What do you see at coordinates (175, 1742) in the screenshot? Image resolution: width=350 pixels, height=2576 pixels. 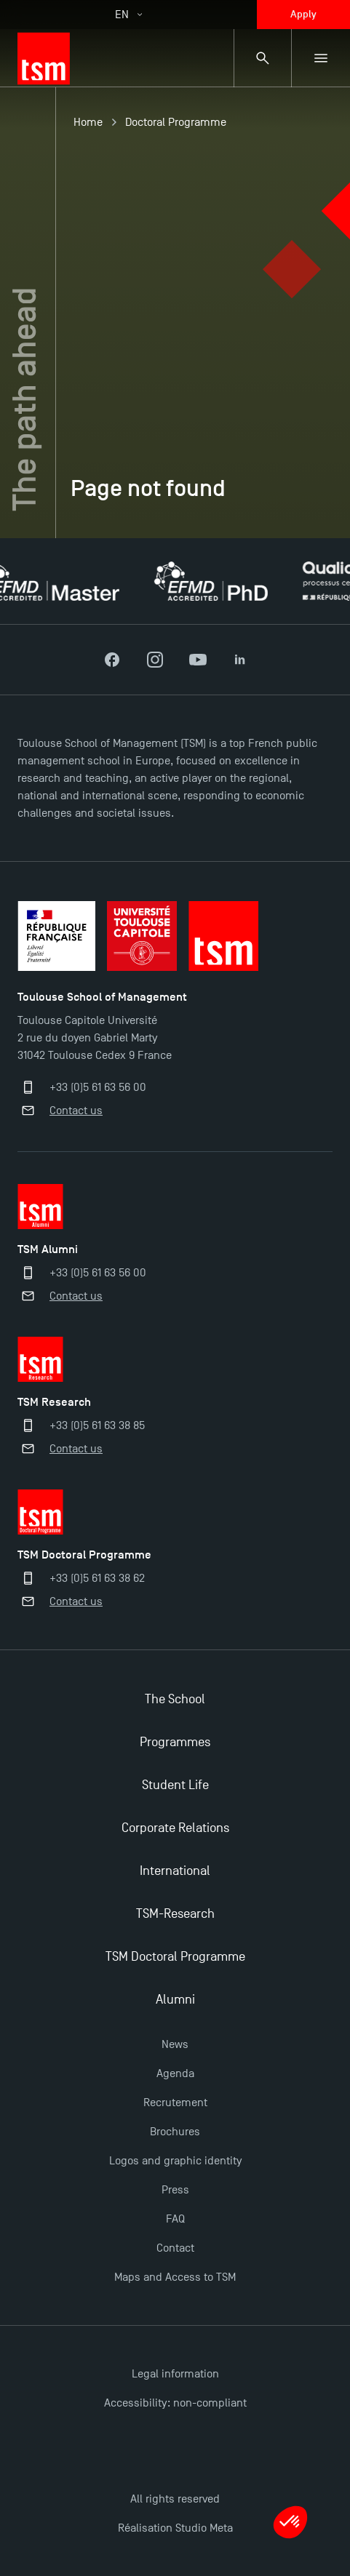 I see `Programmes` at bounding box center [175, 1742].